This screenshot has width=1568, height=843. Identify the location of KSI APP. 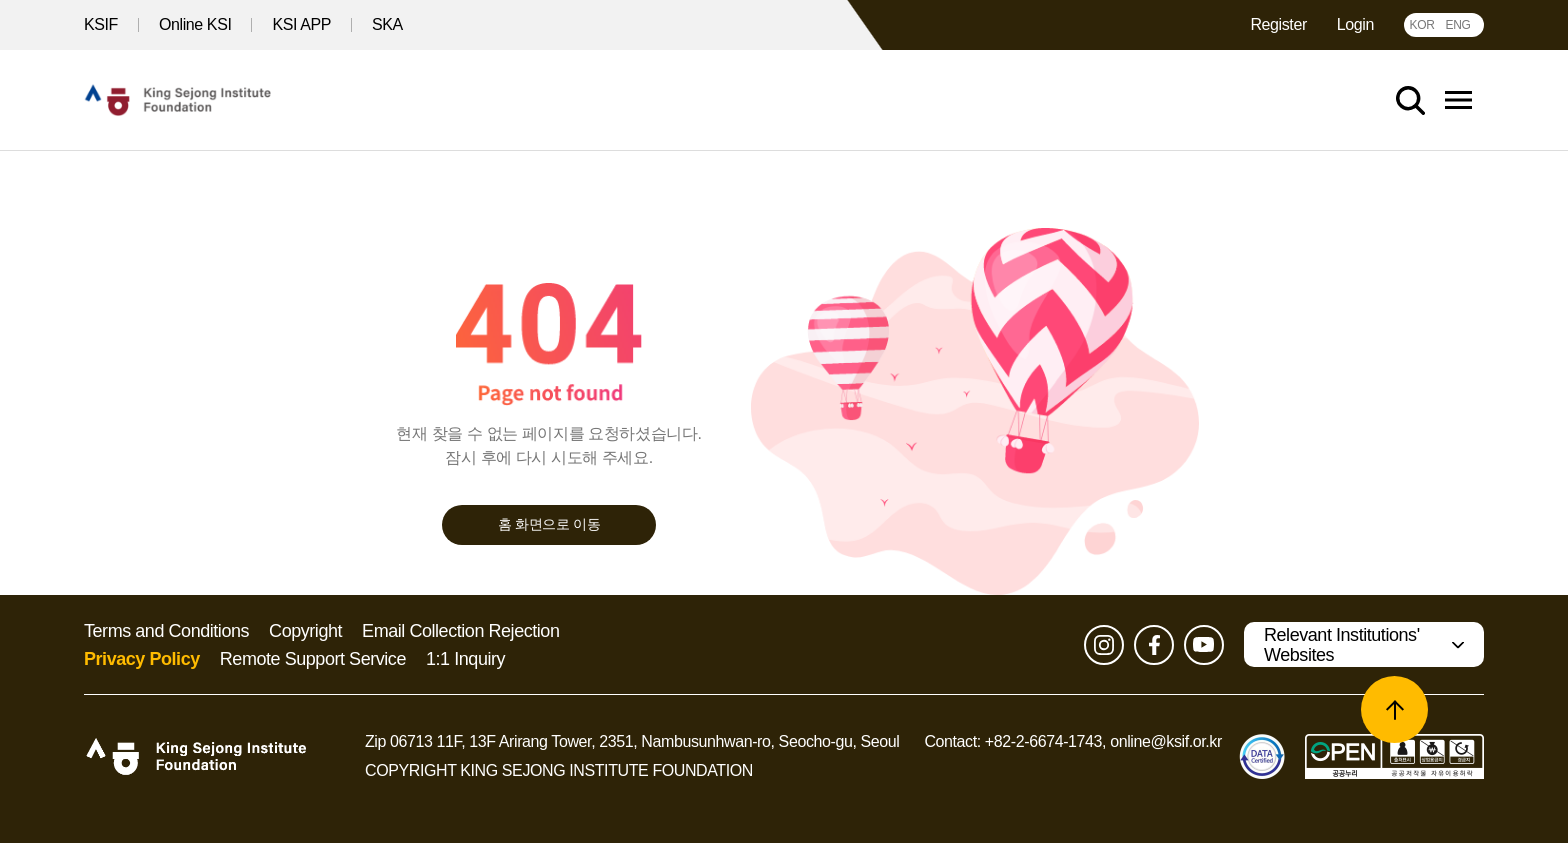
(301, 24).